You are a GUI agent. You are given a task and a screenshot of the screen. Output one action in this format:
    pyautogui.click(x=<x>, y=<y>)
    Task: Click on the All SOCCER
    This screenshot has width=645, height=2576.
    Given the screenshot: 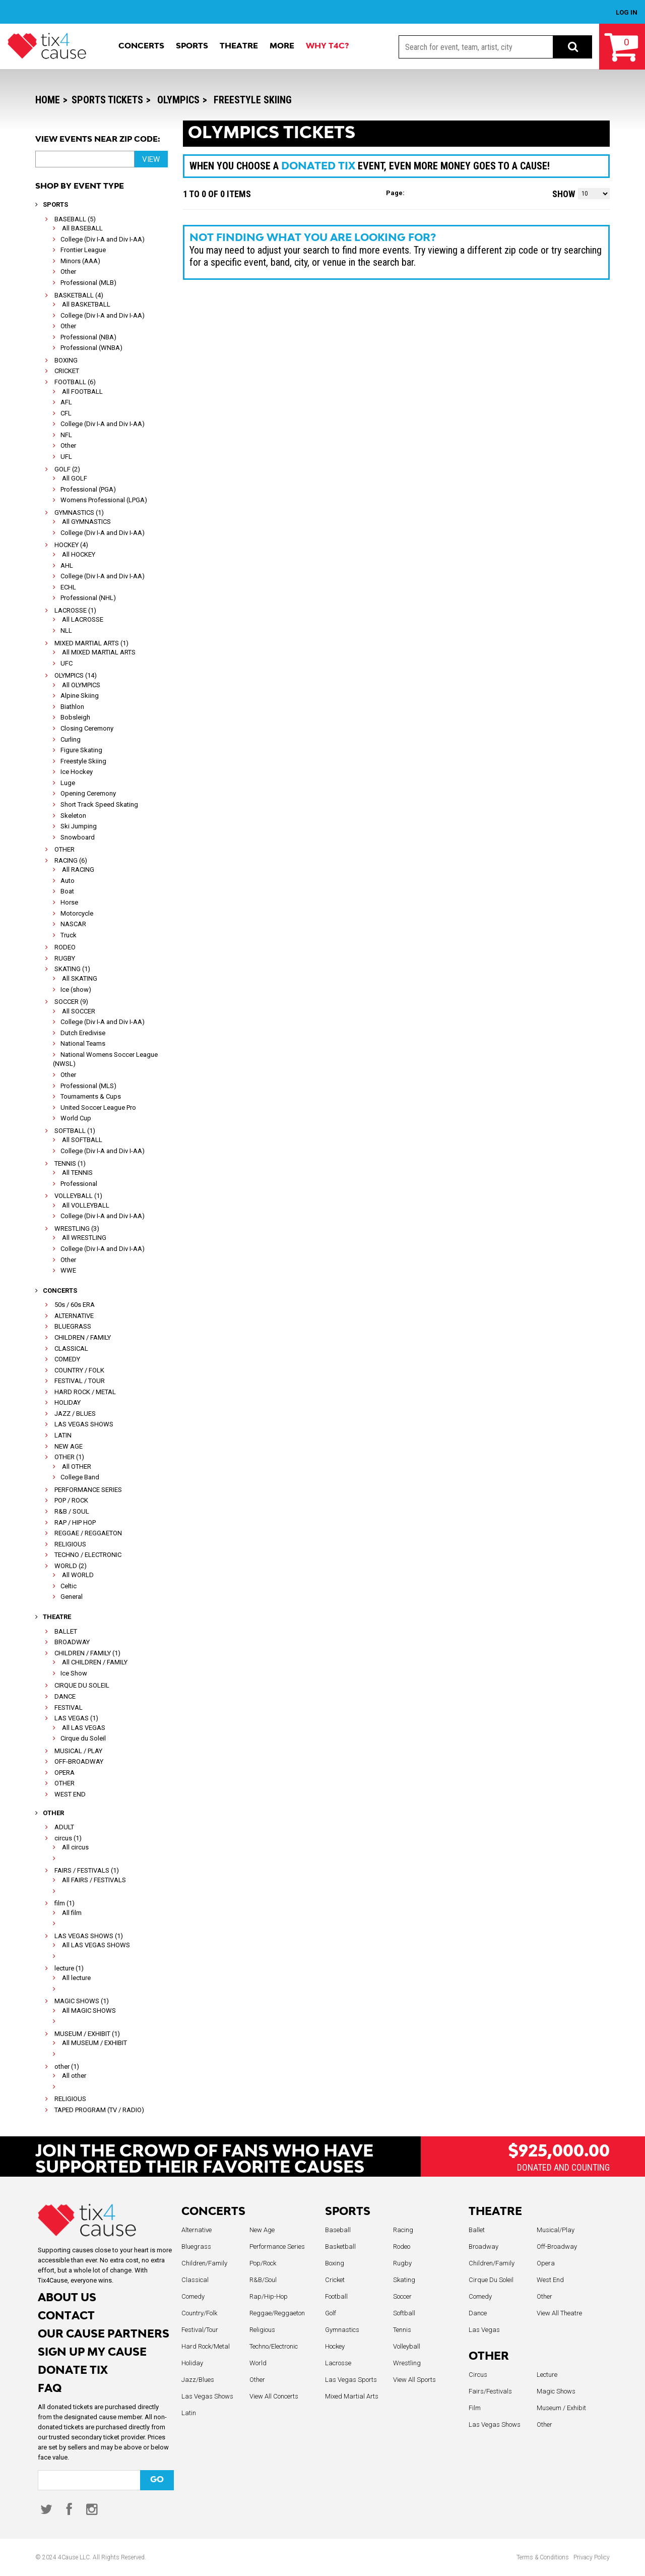 What is the action you would take?
    pyautogui.click(x=78, y=1011)
    